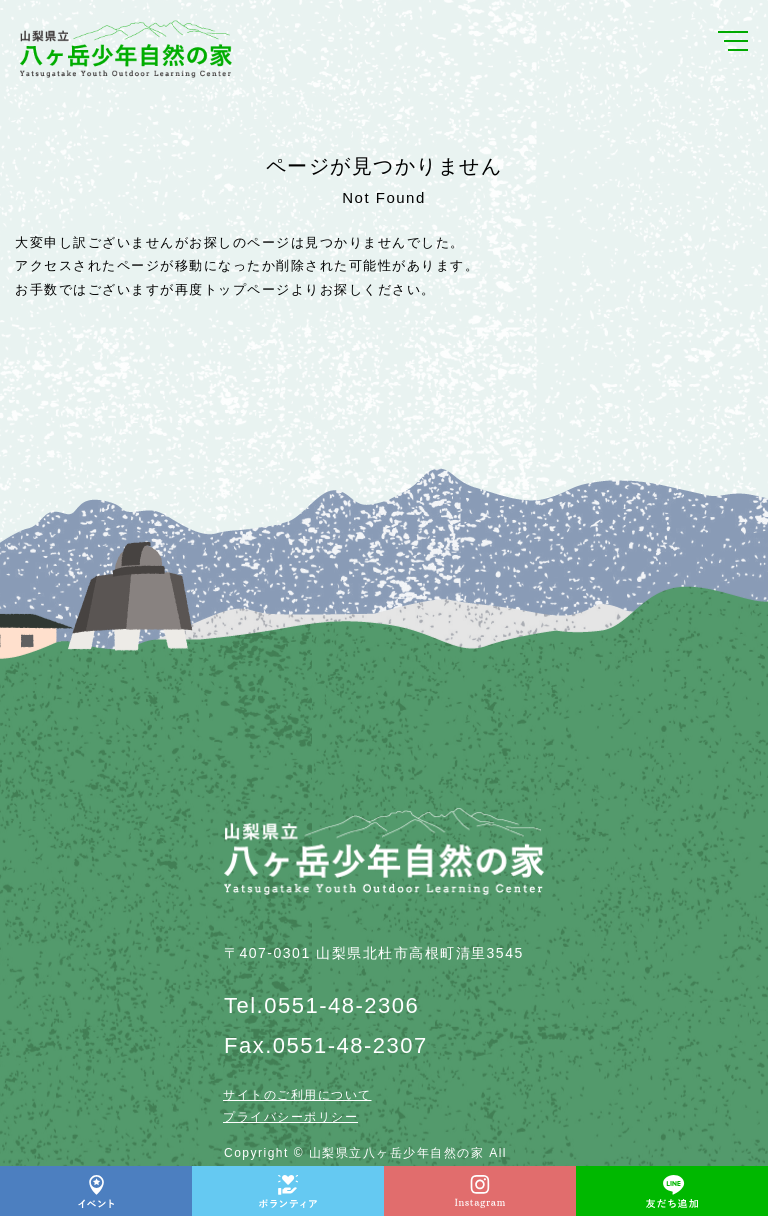  I want to click on サイトのご利用について, so click(297, 1095).